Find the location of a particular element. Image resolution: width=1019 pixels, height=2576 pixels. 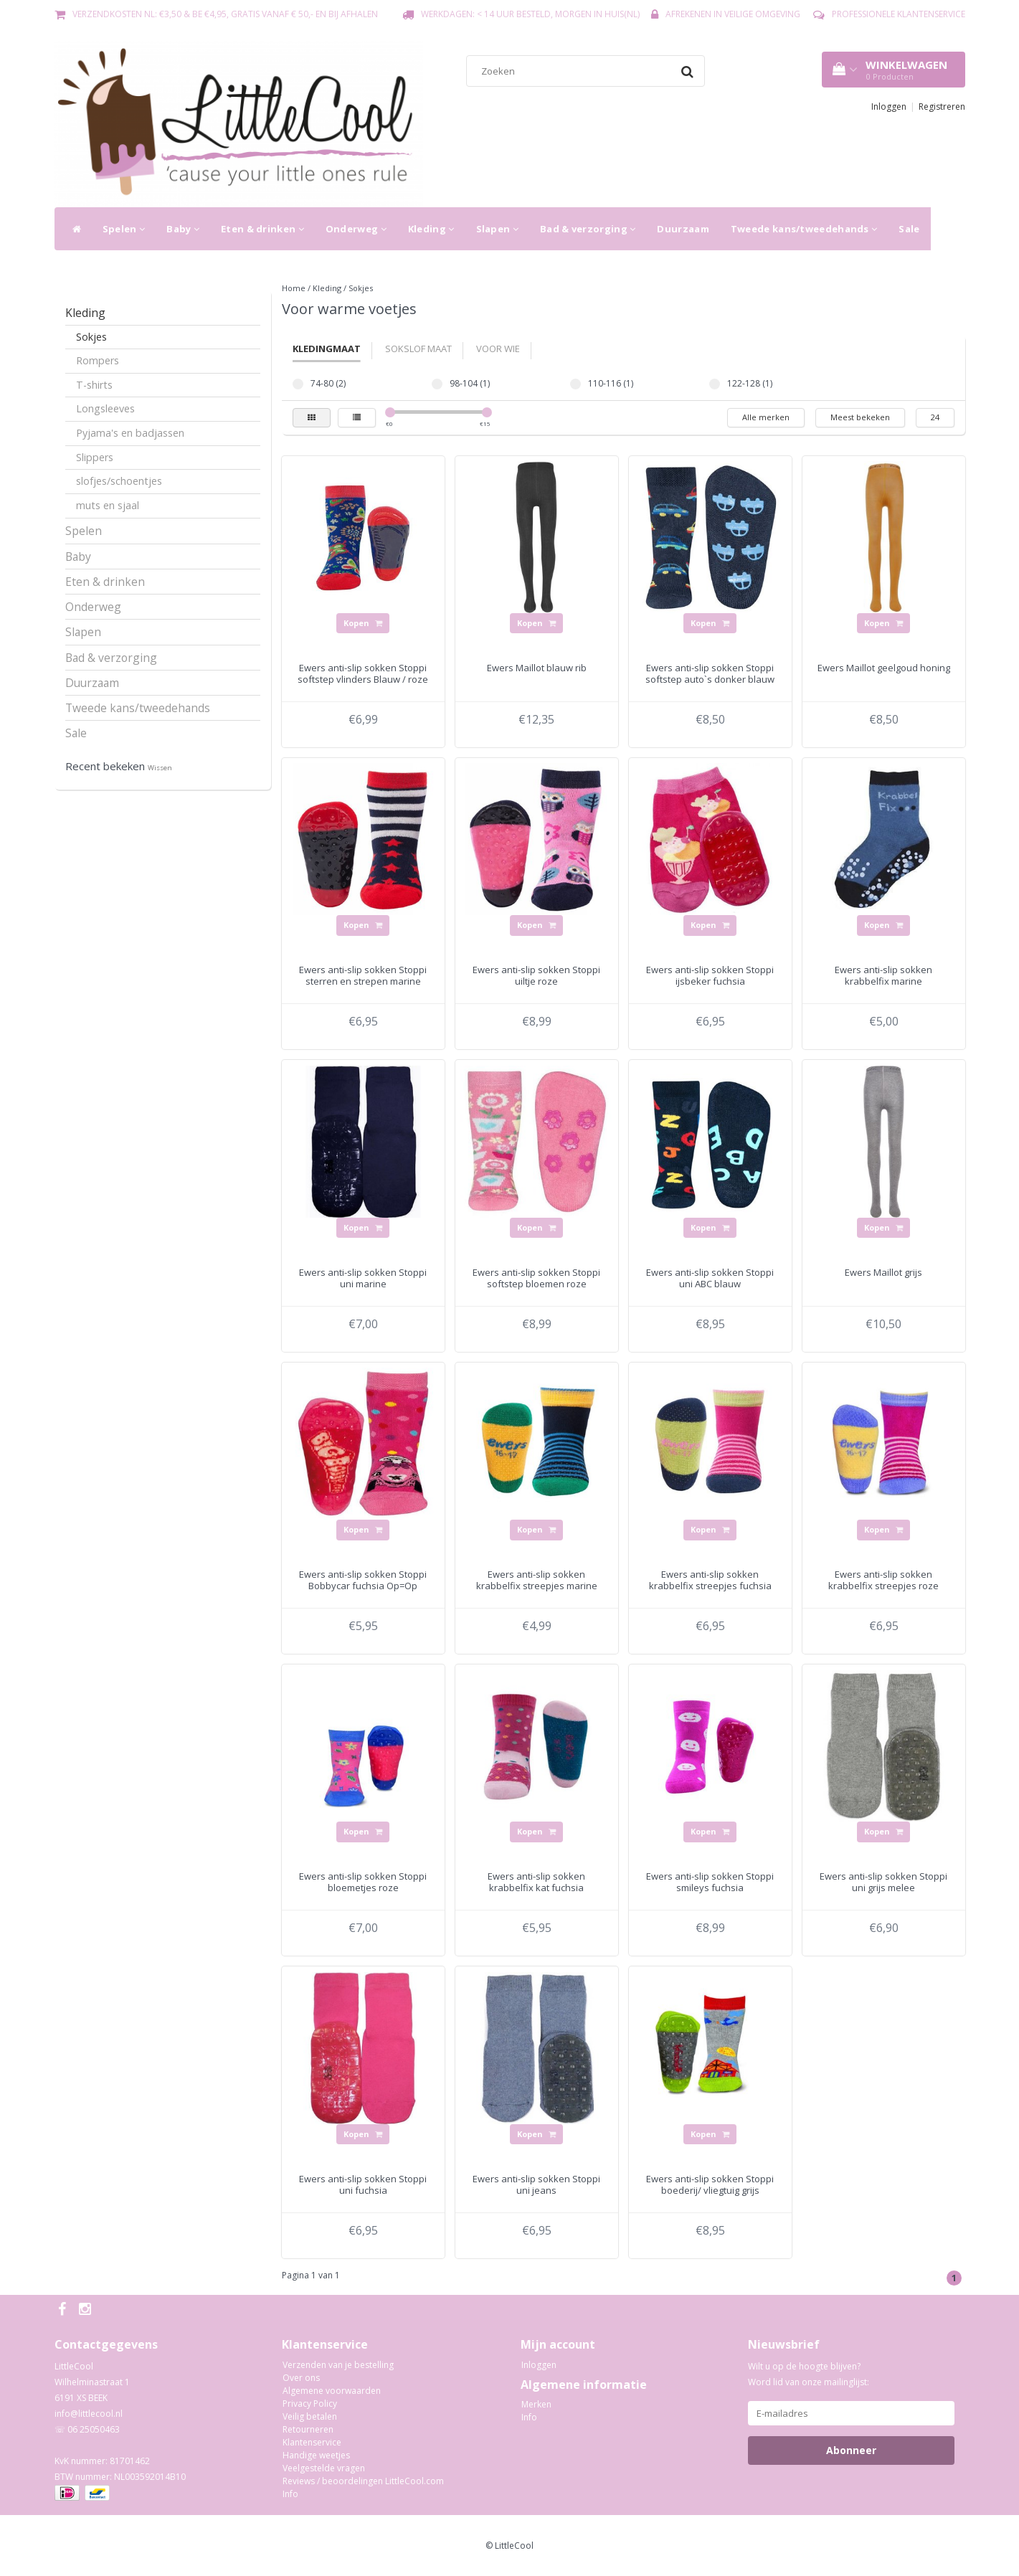

info@littlecool.nl is located at coordinates (88, 2413).